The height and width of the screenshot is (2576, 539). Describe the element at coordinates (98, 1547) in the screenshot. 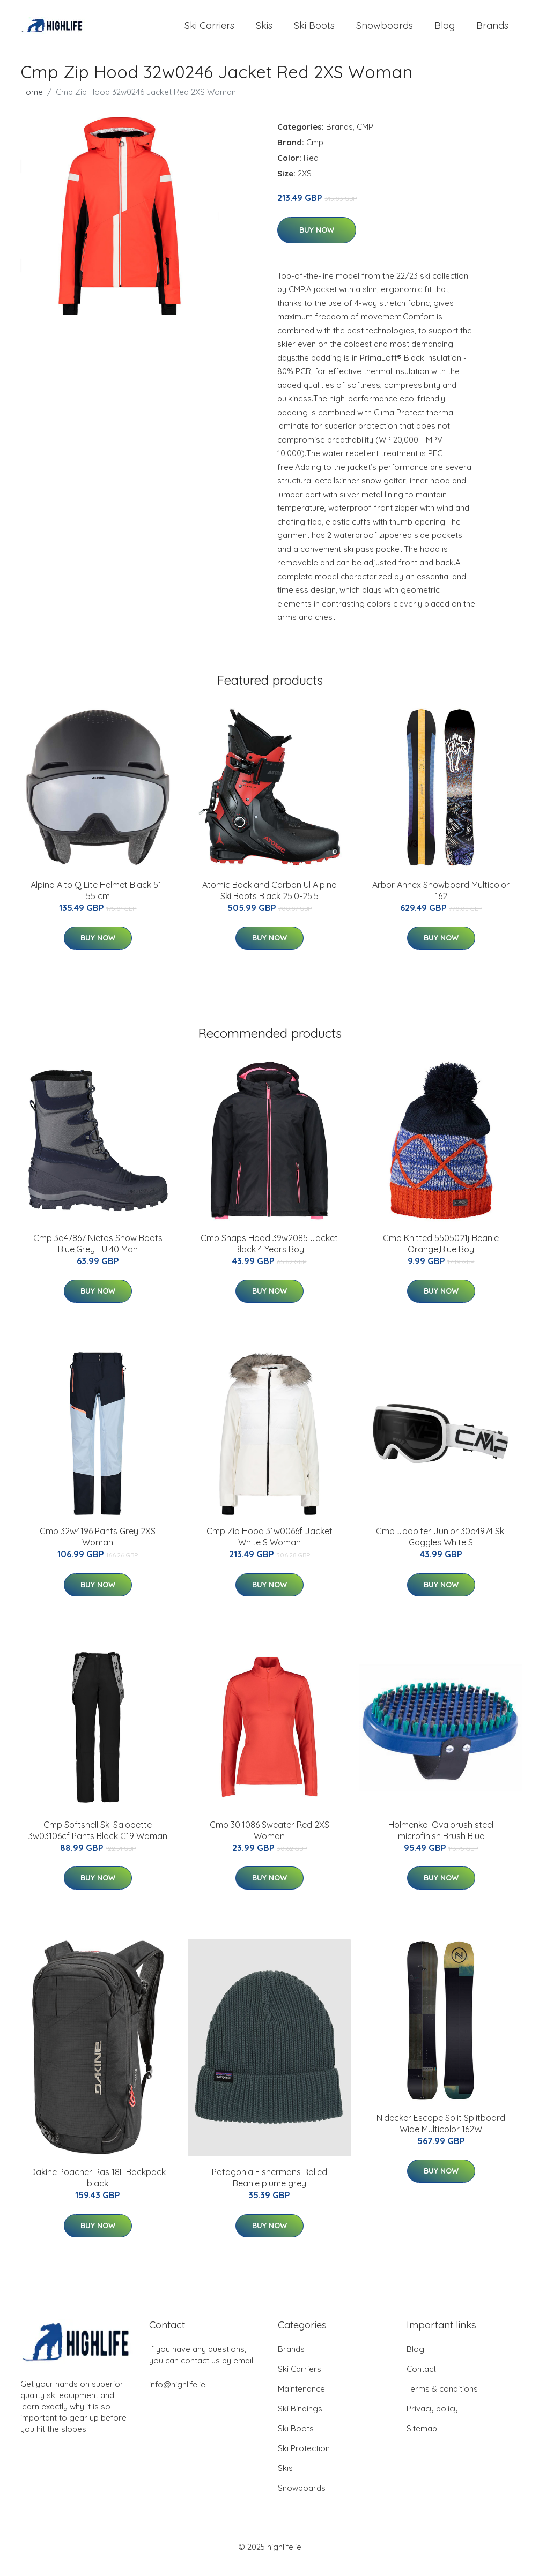

I see `Cmp 32w4196 Pants Grey 2XS Woman` at that location.